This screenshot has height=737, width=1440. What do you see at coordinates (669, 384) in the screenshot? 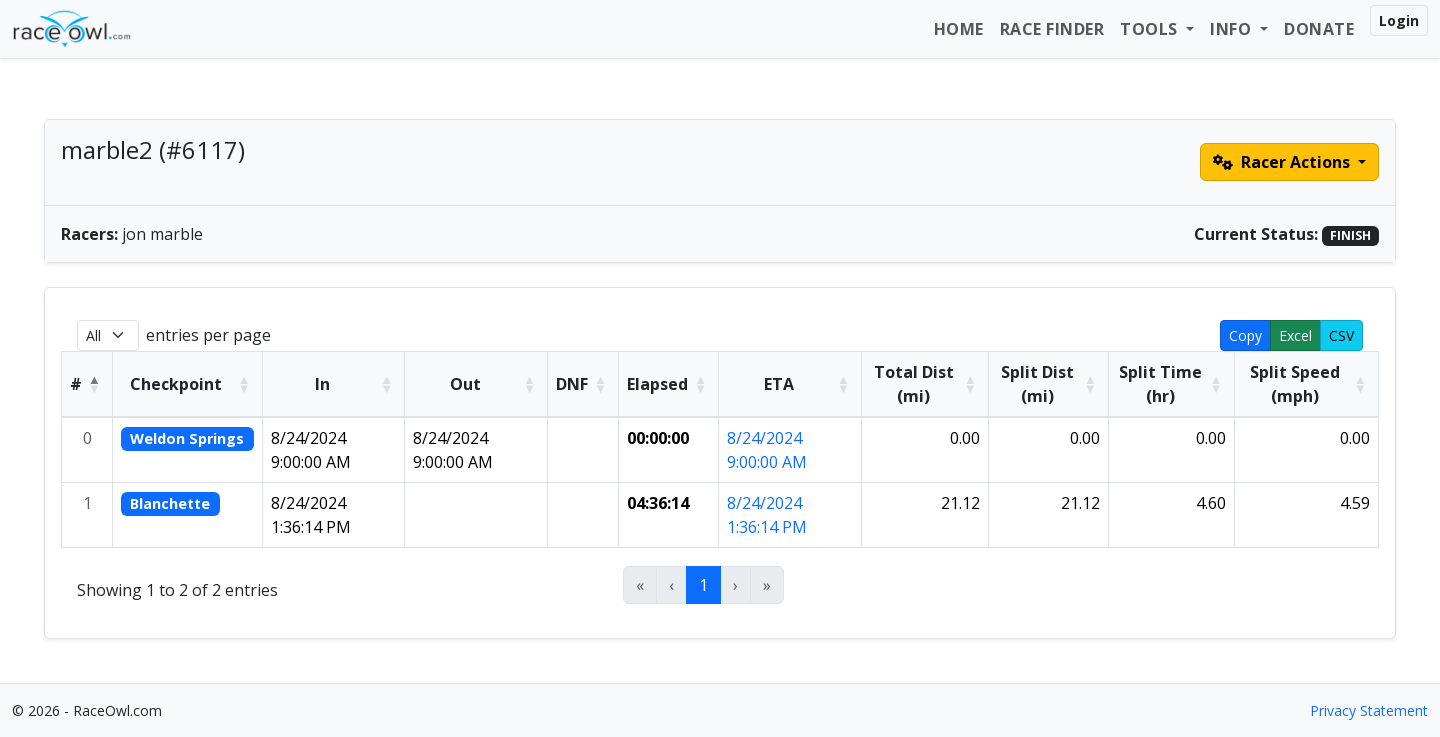
I see `[Elapsed: Activate to sort]` at bounding box center [669, 384].